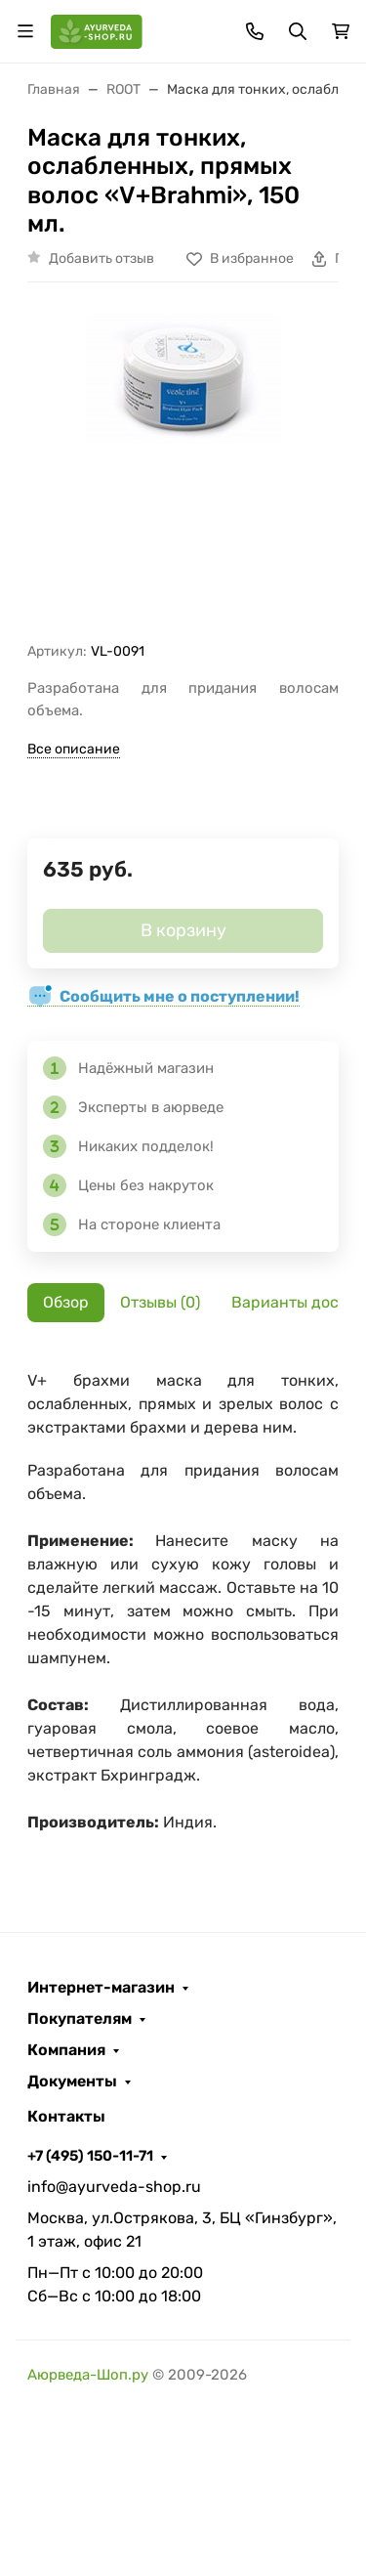 The image size is (366, 2576). I want to click on Все описание, so click(73, 749).